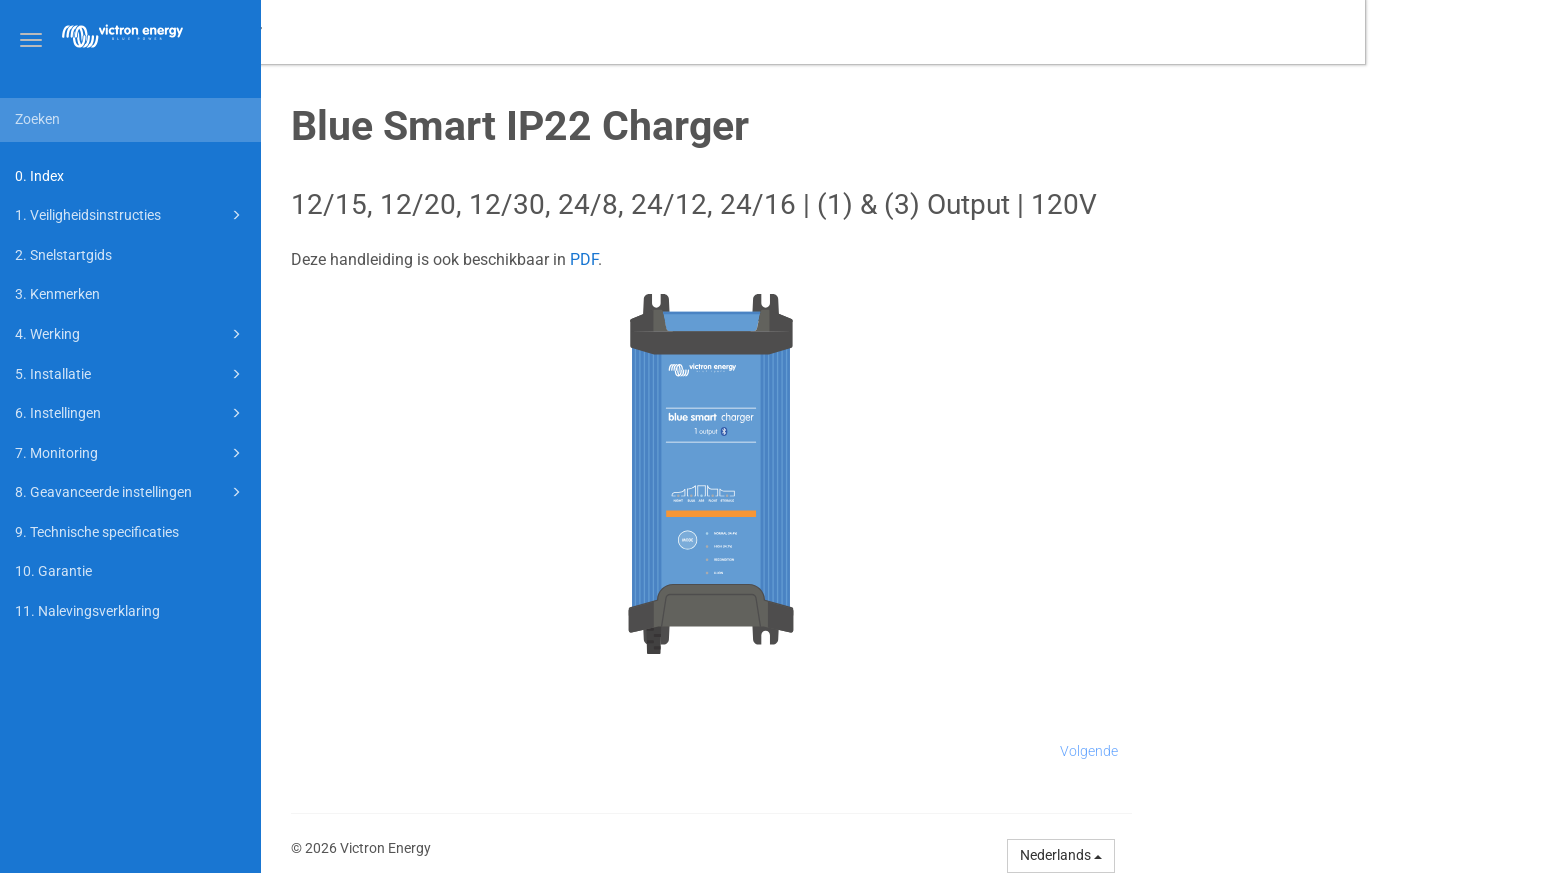 Image resolution: width=1568 pixels, height=873 pixels. I want to click on Volgende, so click(1292, 751).